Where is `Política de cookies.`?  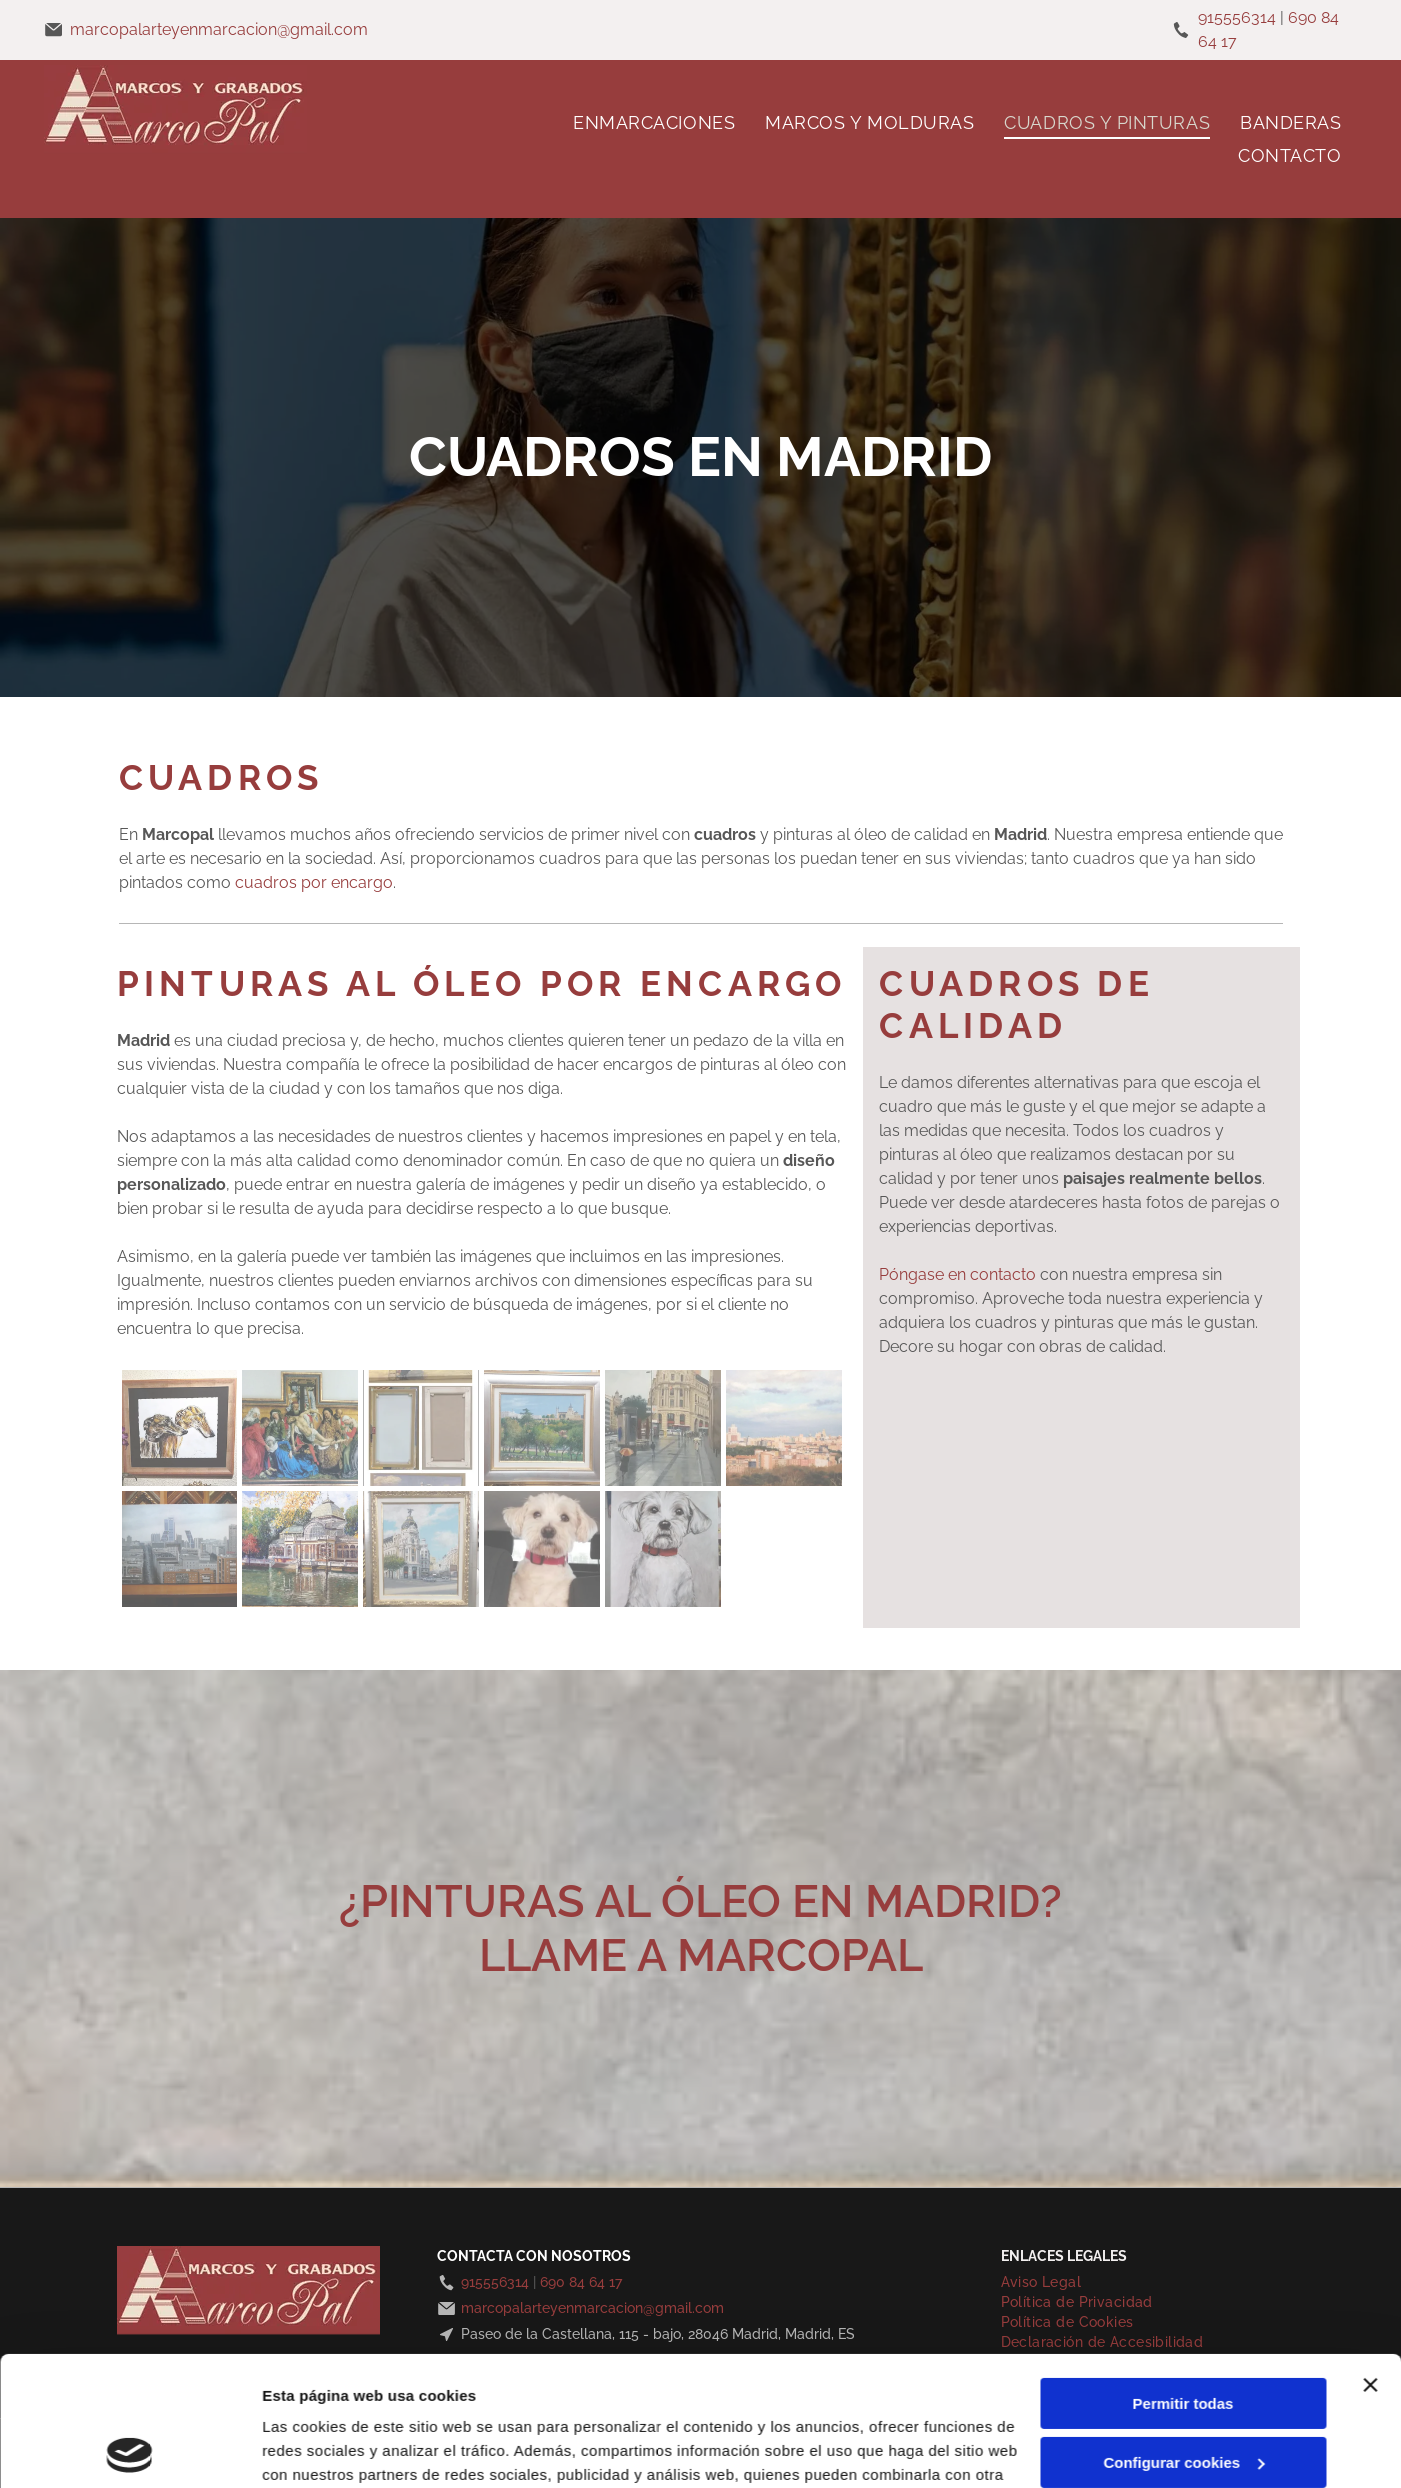
Política de cookies. is located at coordinates (408, 2393).